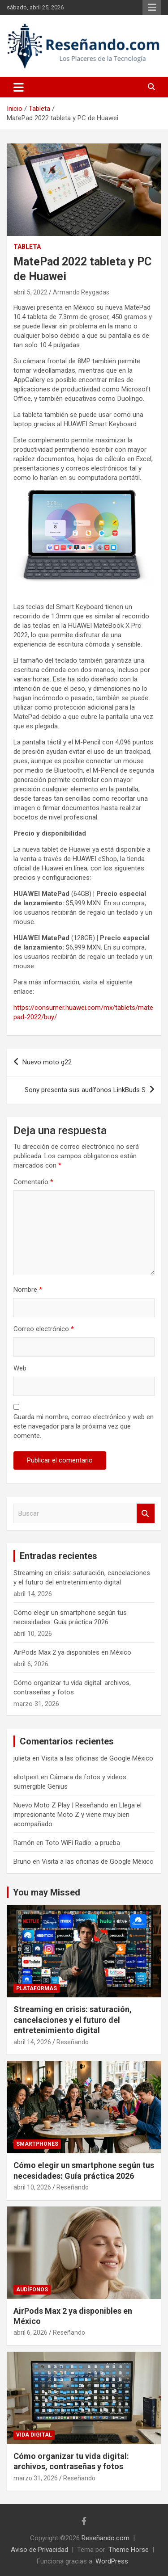 The height and width of the screenshot is (2576, 168). What do you see at coordinates (72, 1652) in the screenshot?
I see `AirPods Max 2 ya disponibles en México` at bounding box center [72, 1652].